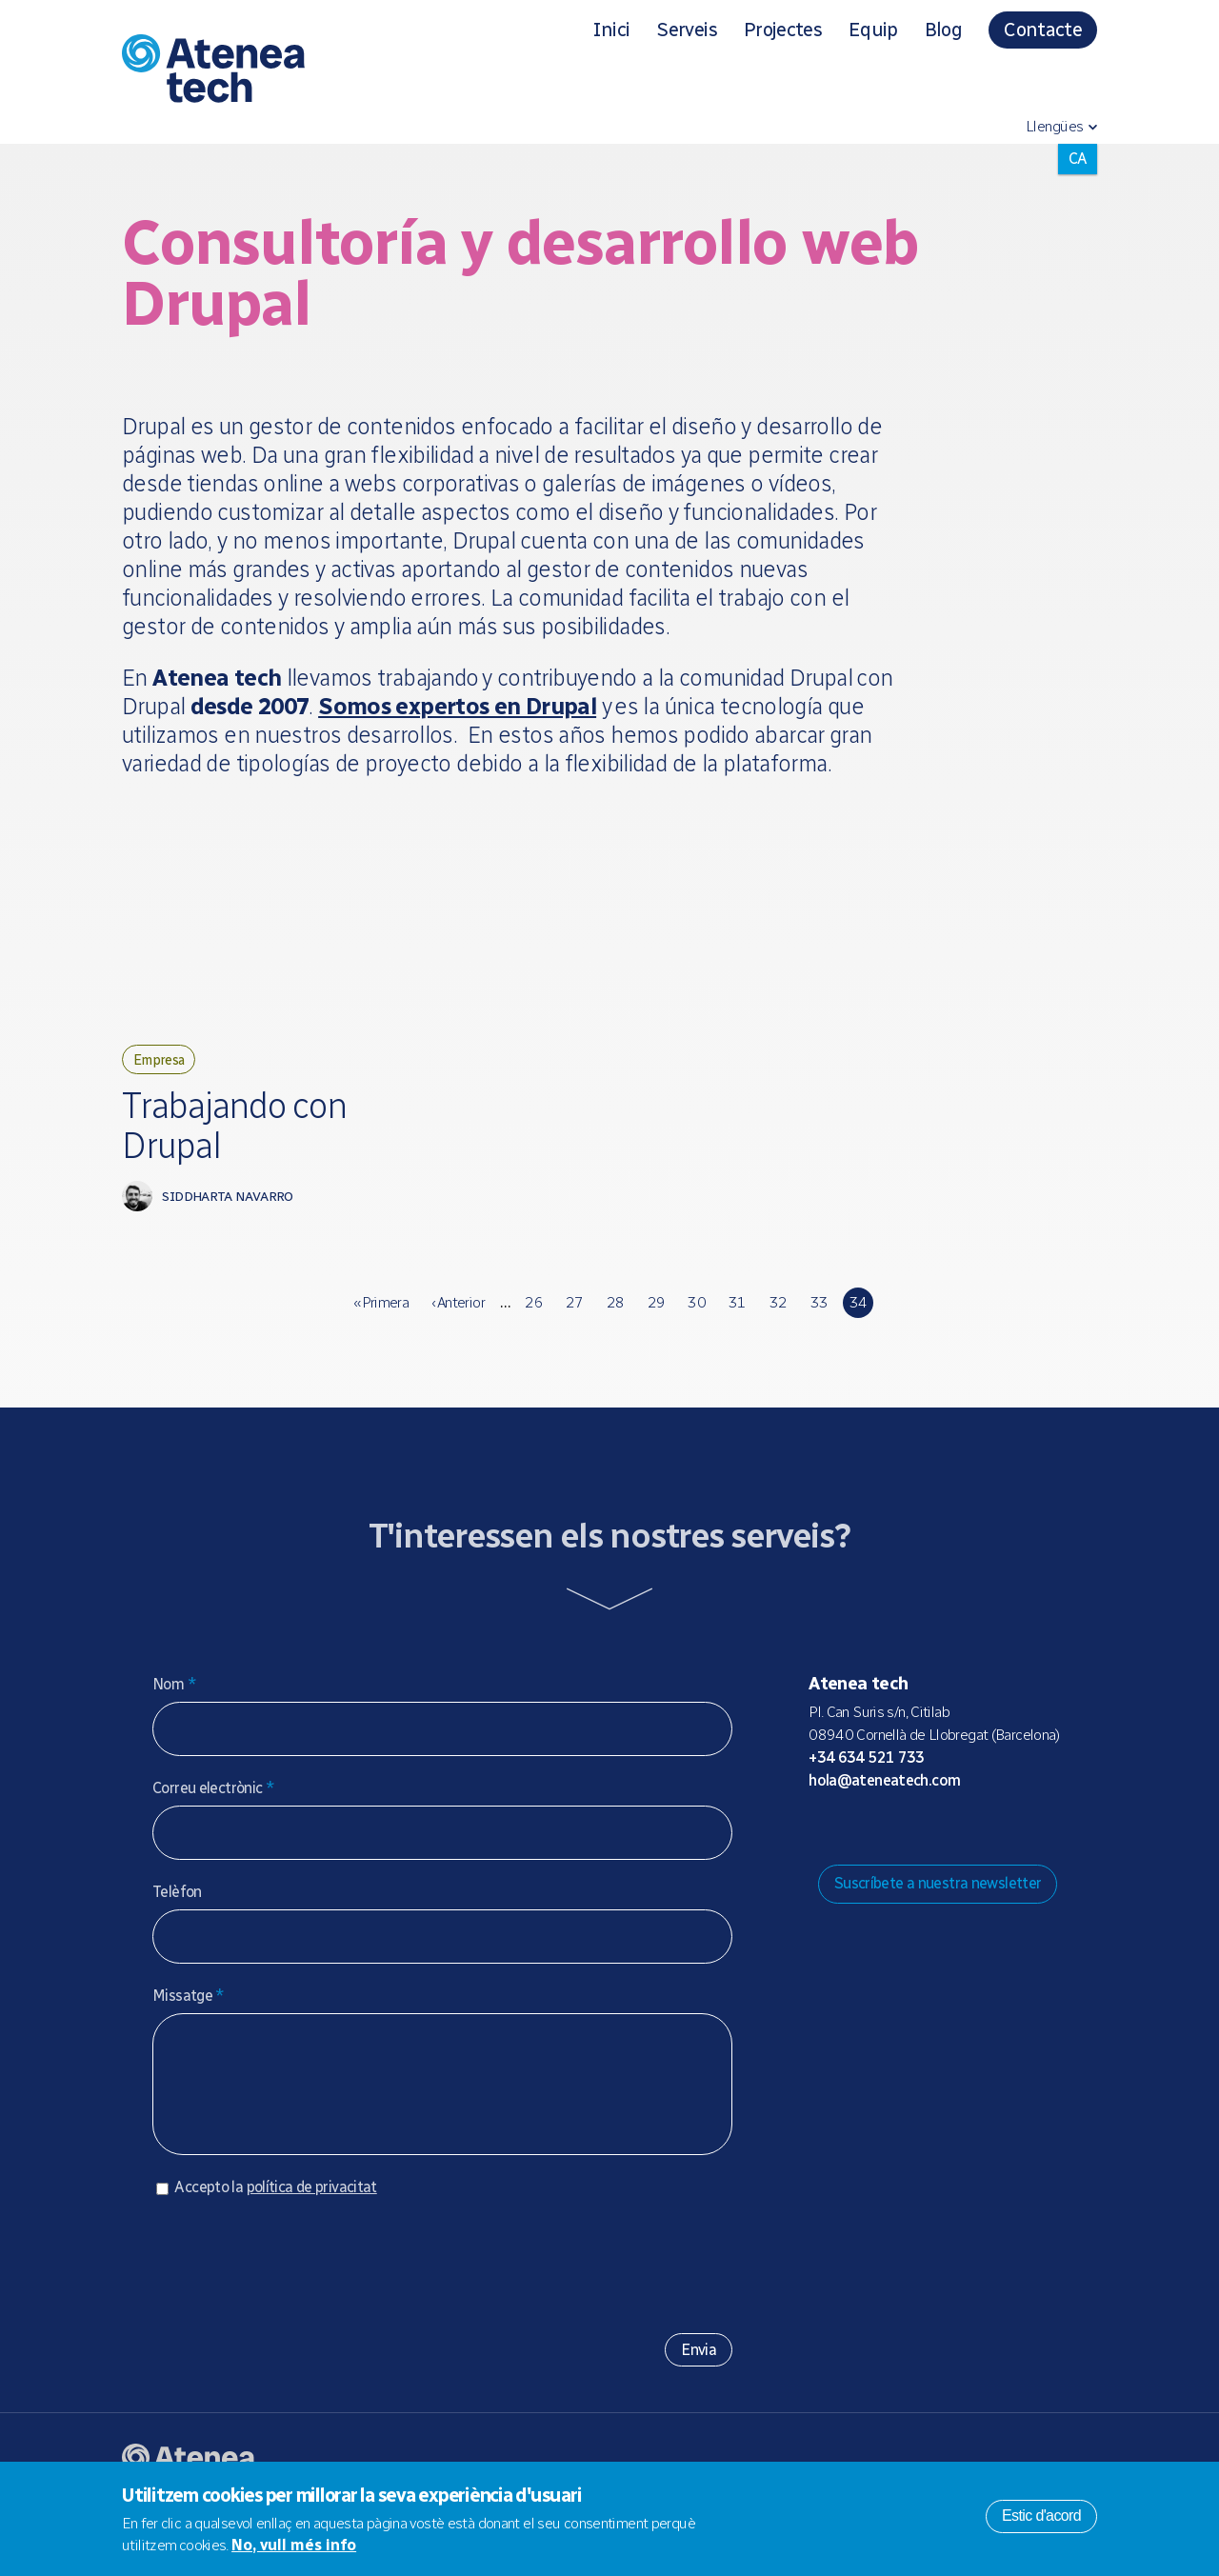 The height and width of the screenshot is (2576, 1219). Describe the element at coordinates (177, 1920) in the screenshot. I see `Telèfon` at that location.